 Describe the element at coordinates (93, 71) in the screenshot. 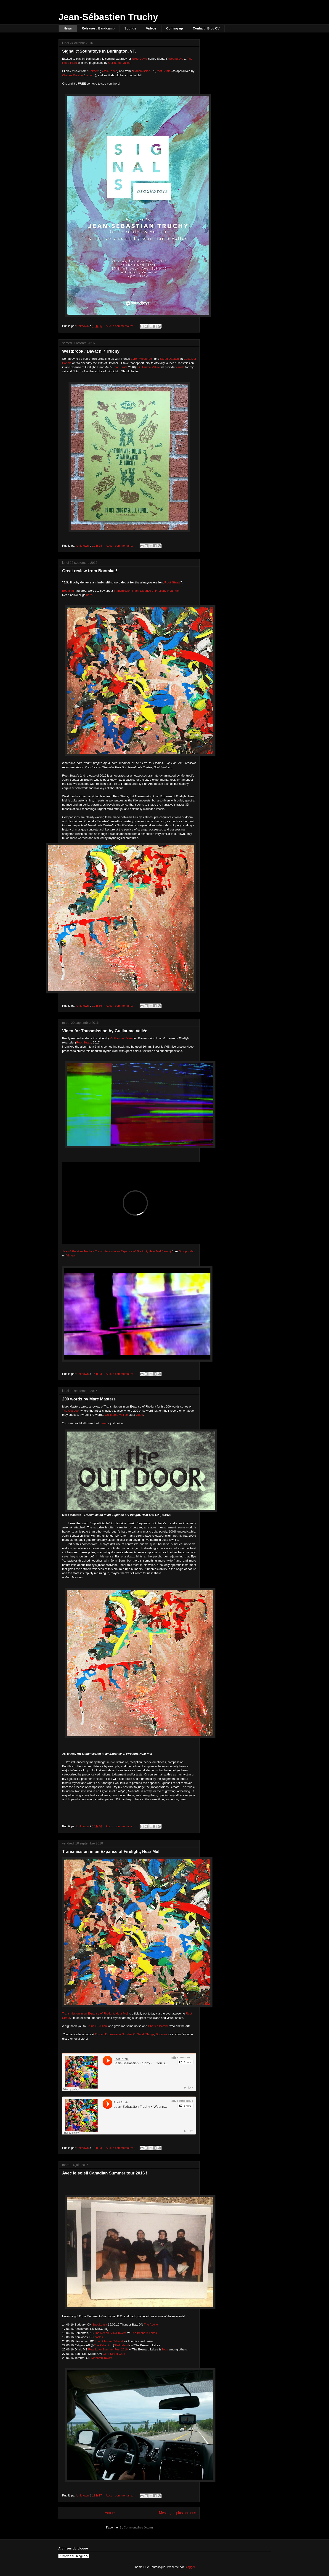

I see `Neither` at that location.